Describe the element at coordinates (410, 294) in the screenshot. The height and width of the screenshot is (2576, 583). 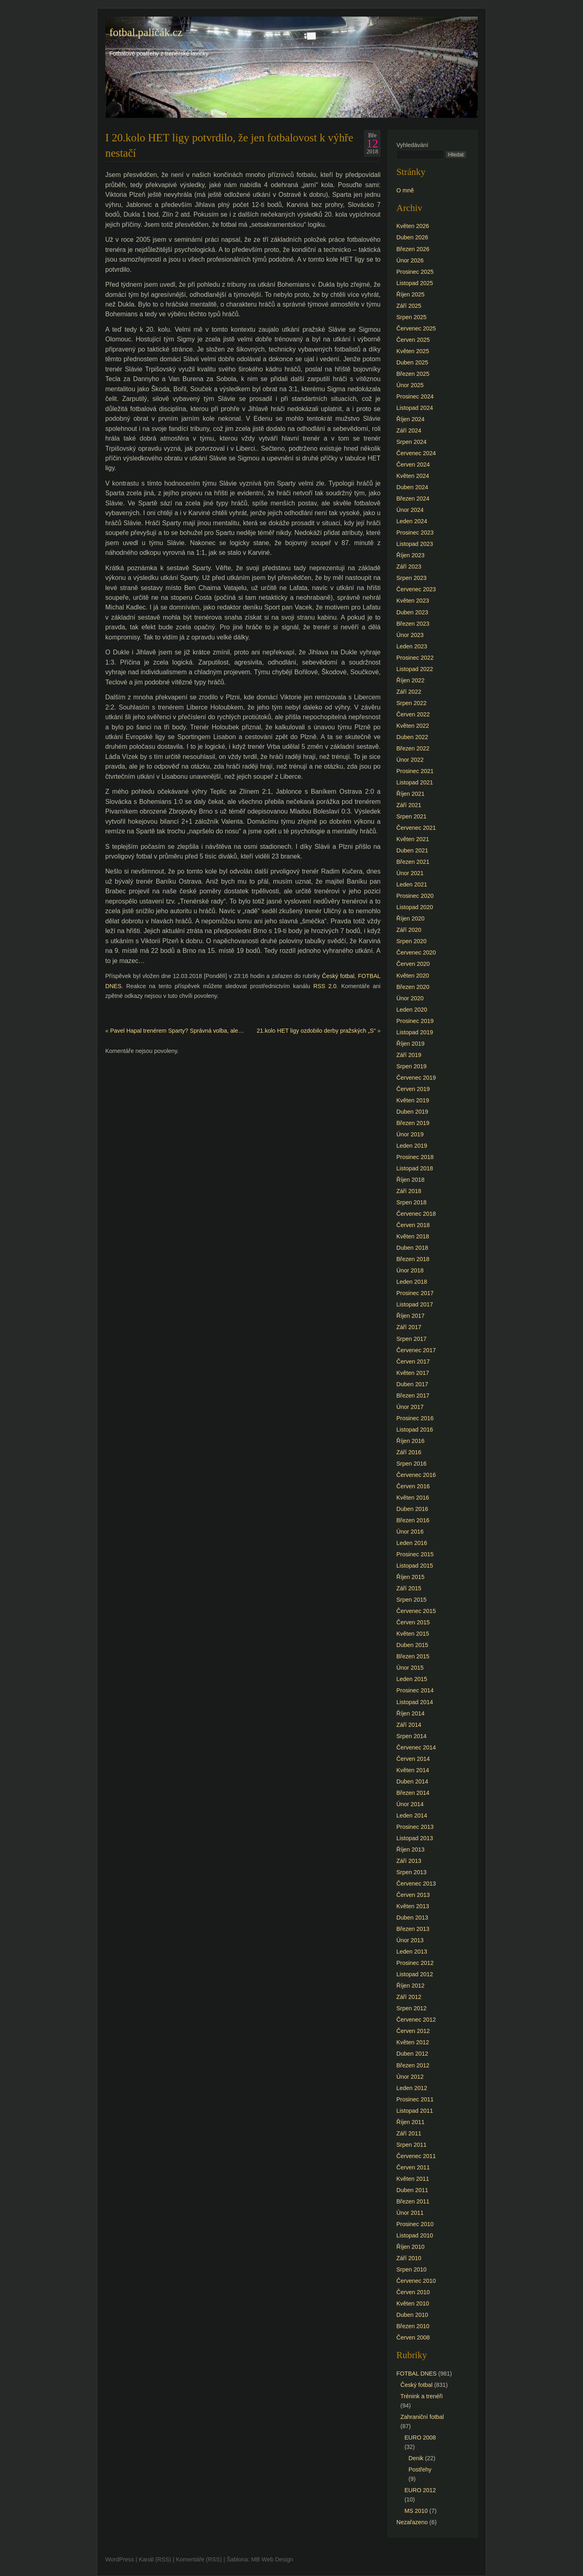
I see `Říjen 2025` at that location.